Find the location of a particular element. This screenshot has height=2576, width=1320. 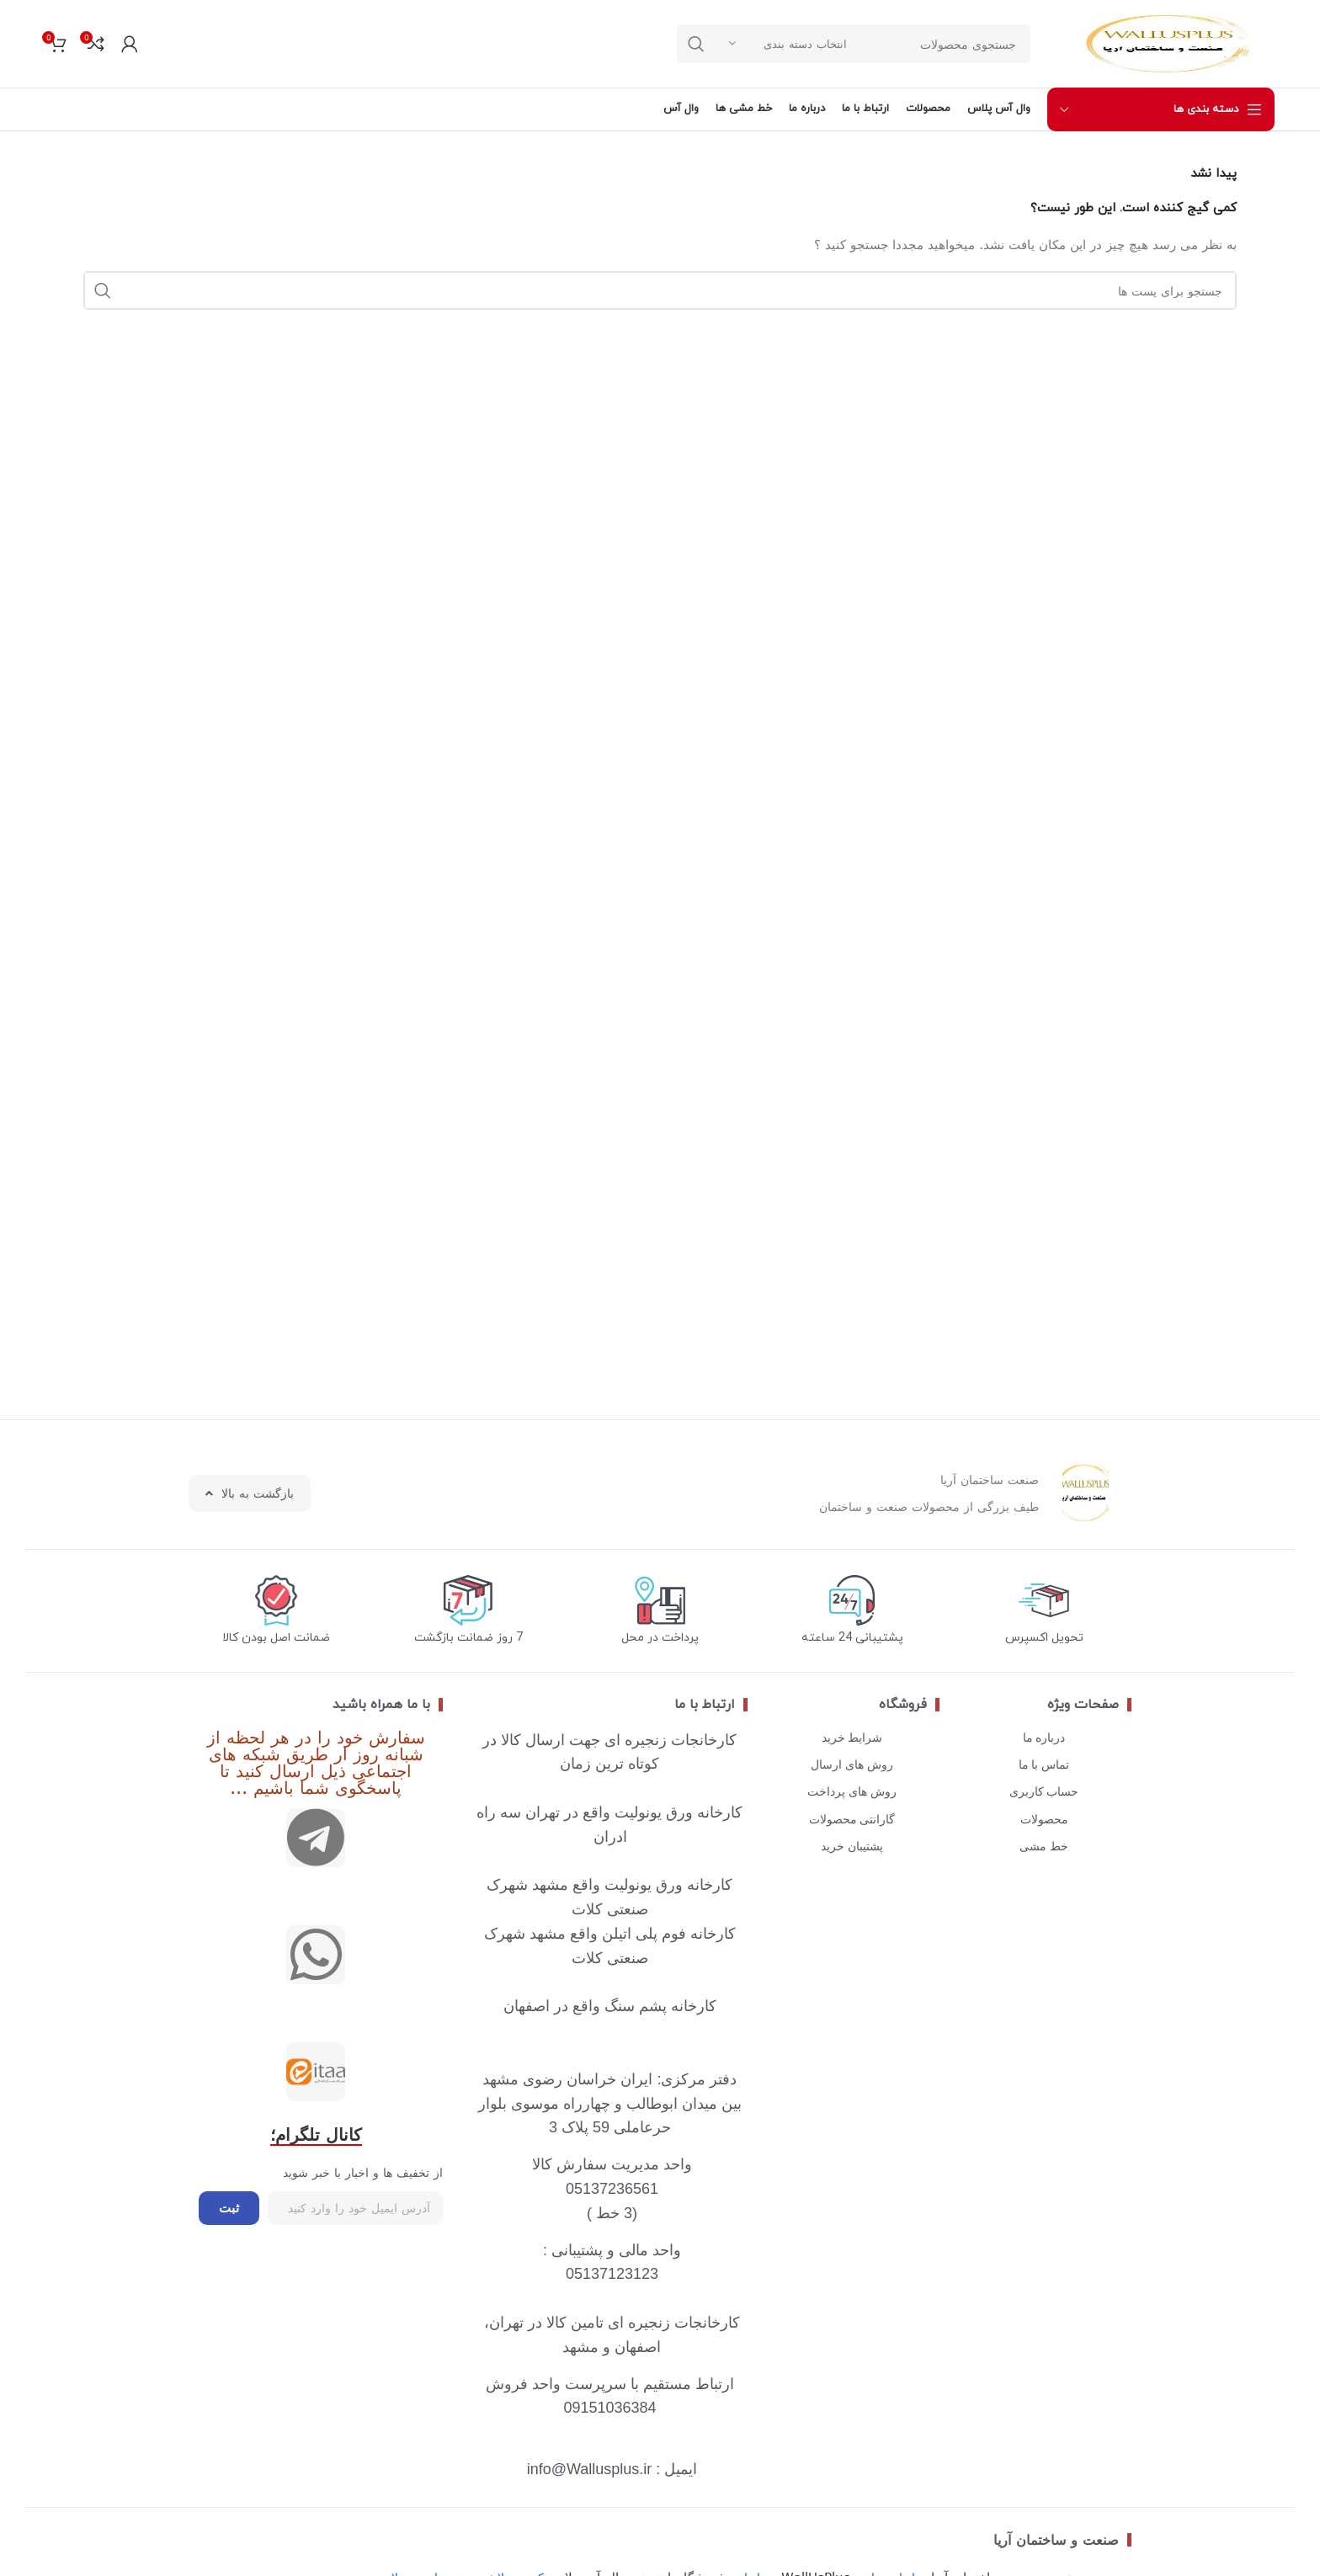

سفارش خود را در هر لحظه از شبانه روز ار طریق شبکه های اجتماعی ذیل ارسال کنید تا پاسخگوی شما باشیم ... is located at coordinates (316, 1761).